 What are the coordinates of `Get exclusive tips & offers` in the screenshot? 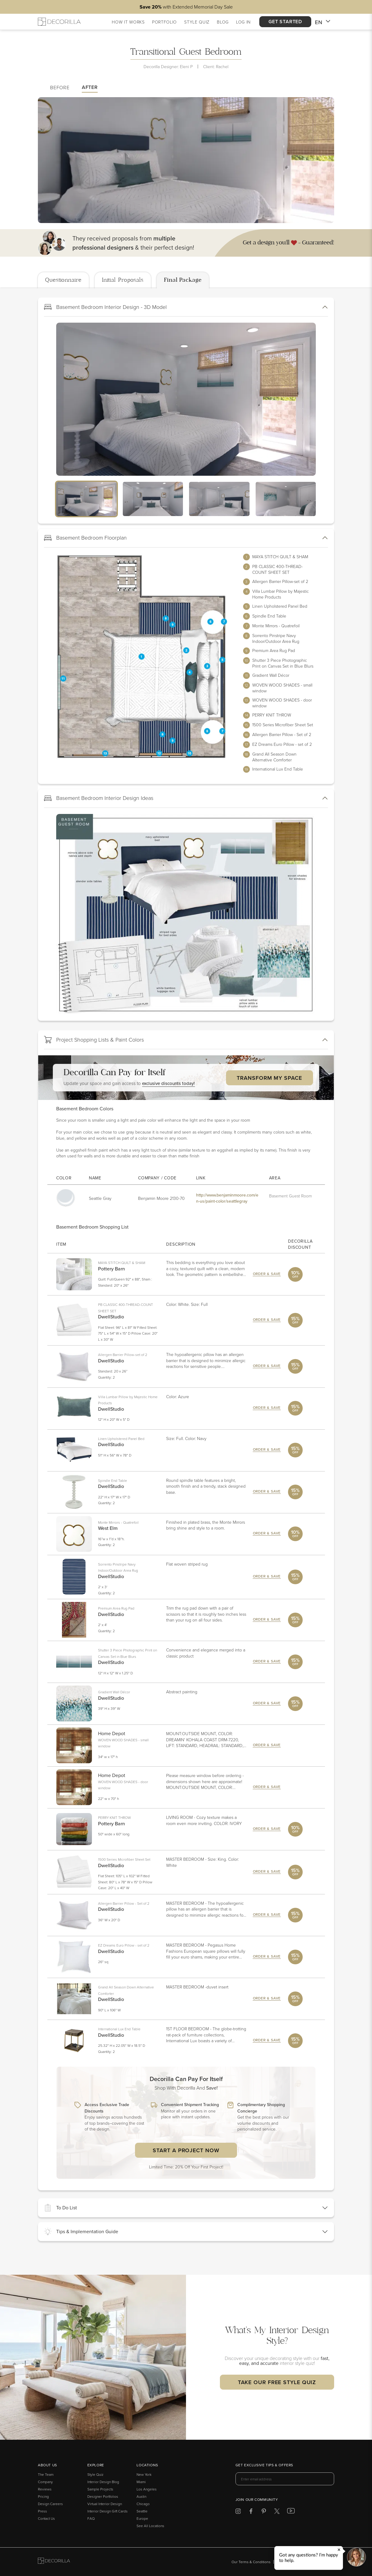 It's located at (264, 2465).